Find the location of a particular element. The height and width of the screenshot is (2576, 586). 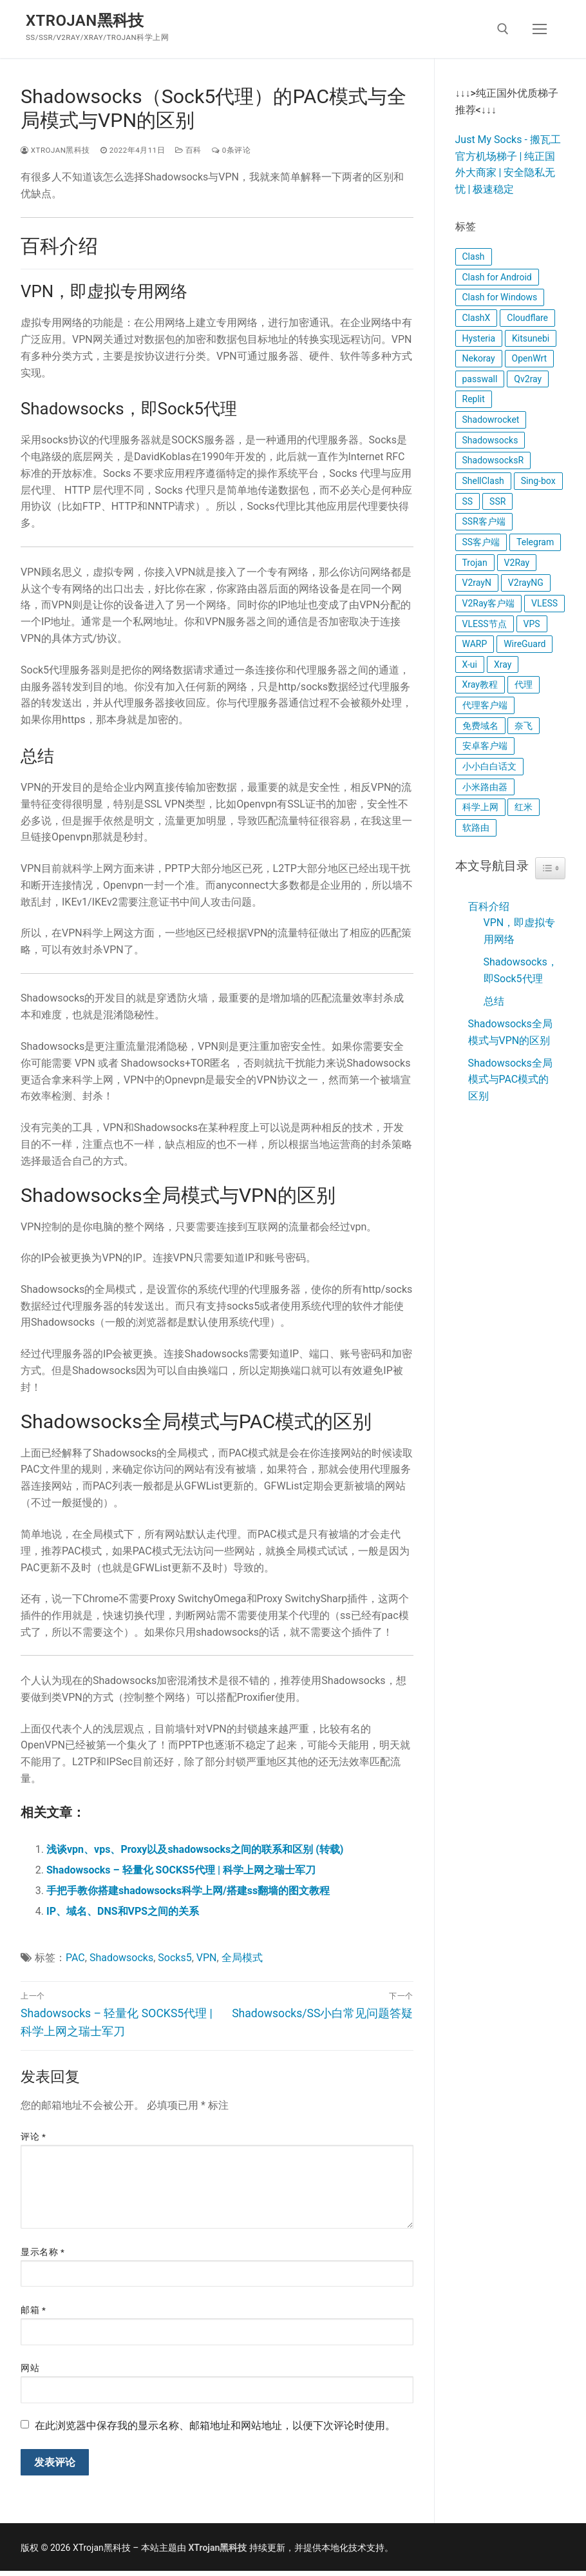

Clash for Windows [Clash for Windows (5 项)] is located at coordinates (500, 297).